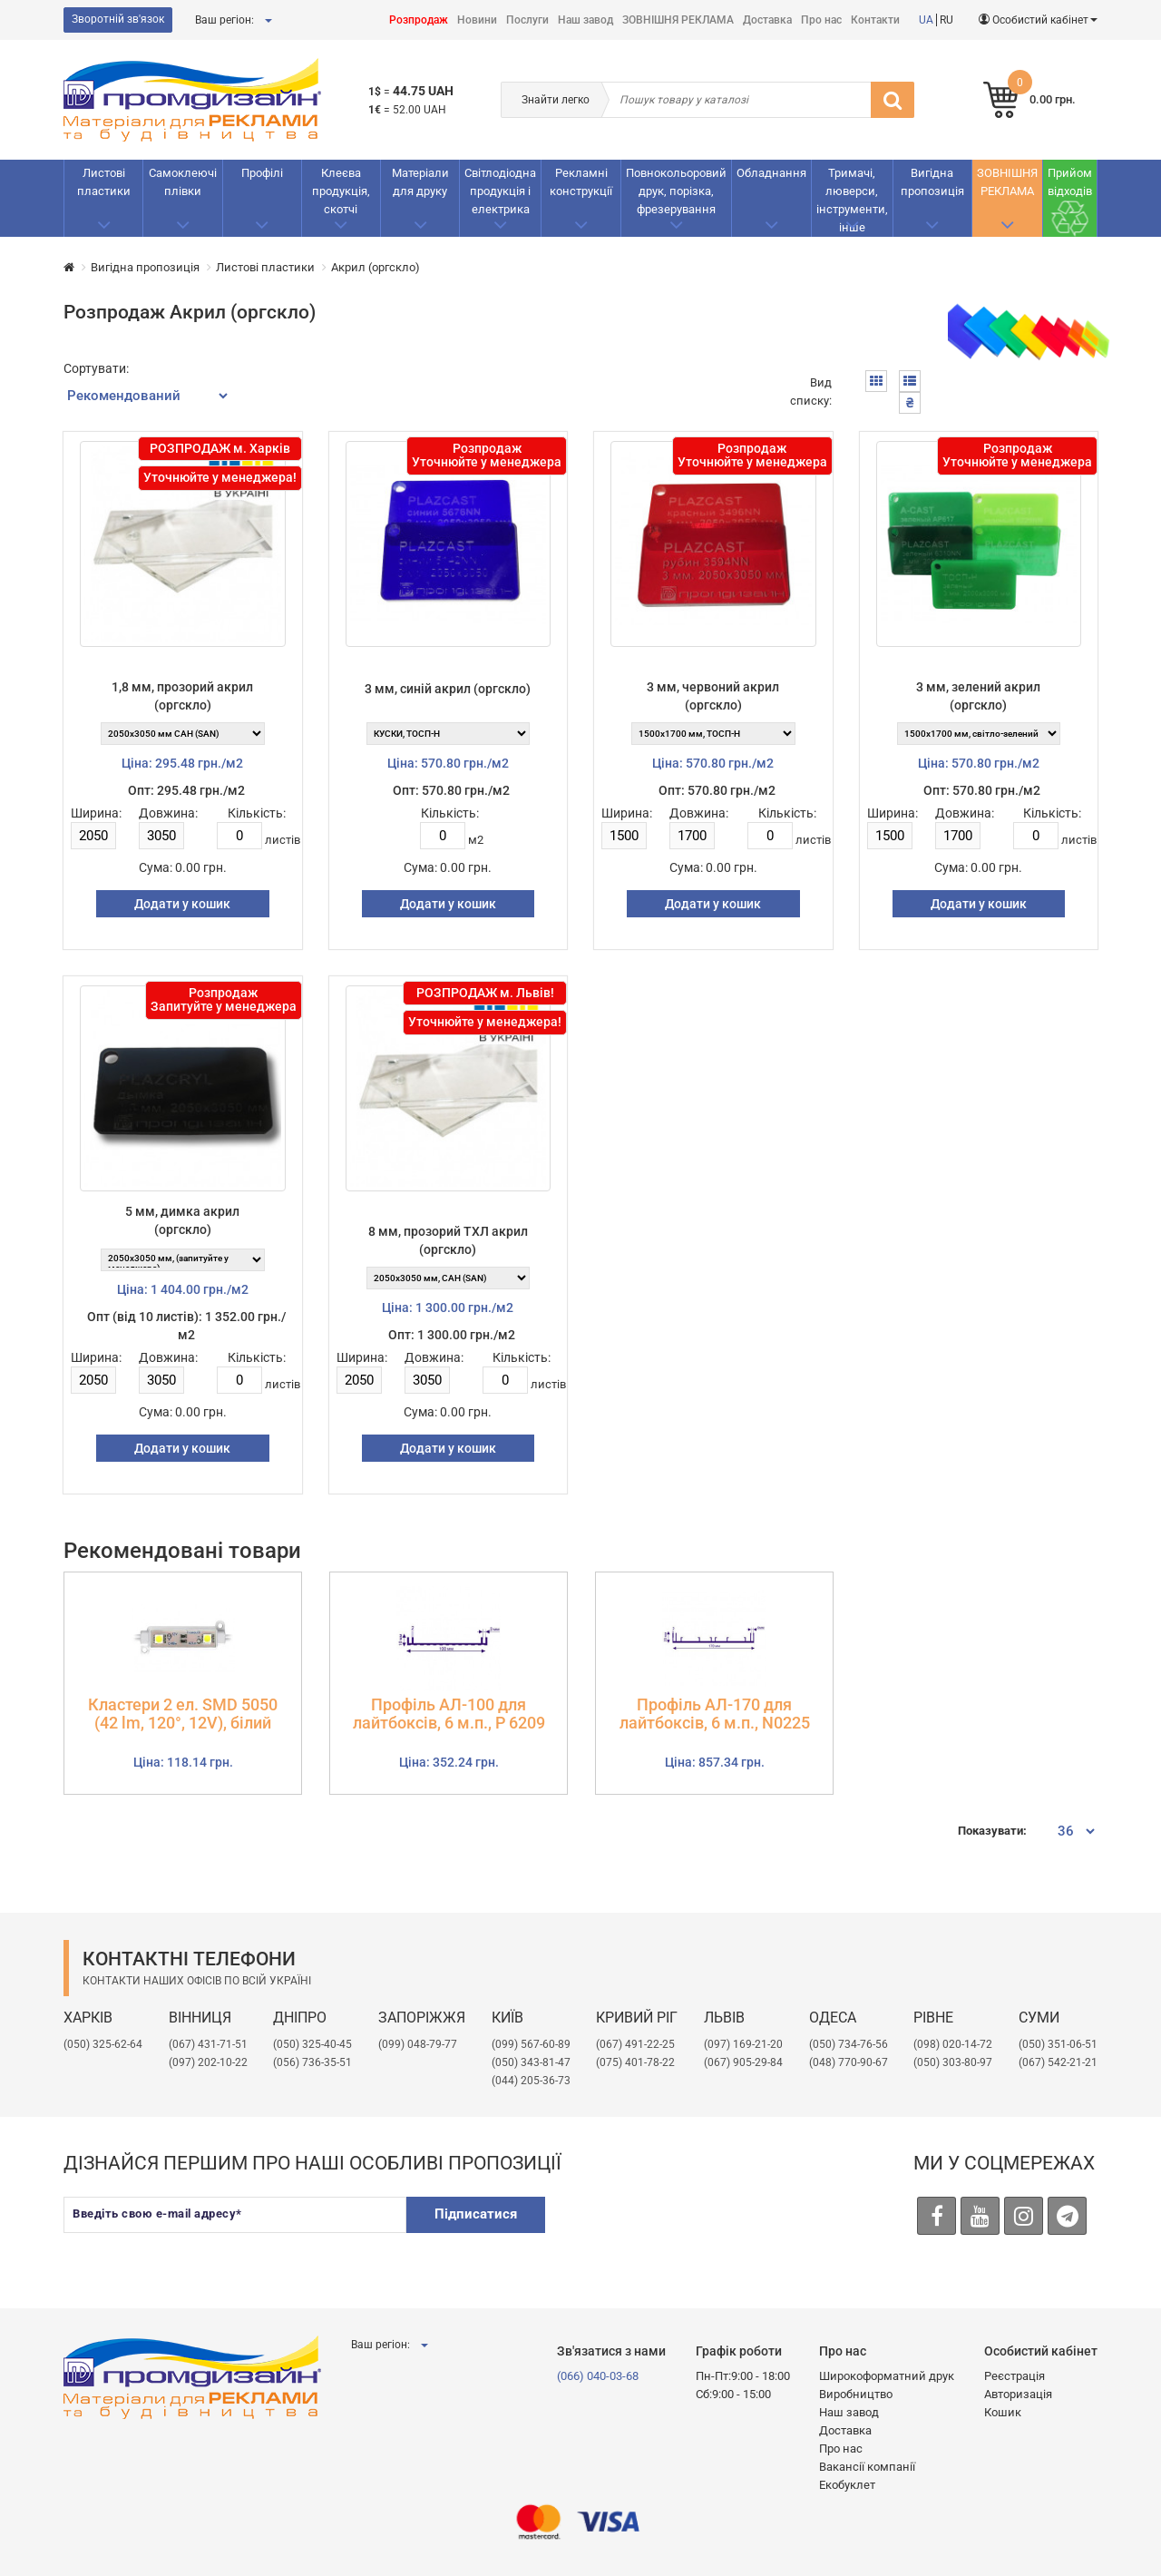 The width and height of the screenshot is (1161, 2576). Describe the element at coordinates (678, 20) in the screenshot. I see `ЗОВНІШНЯ РЕКЛАМА` at that location.